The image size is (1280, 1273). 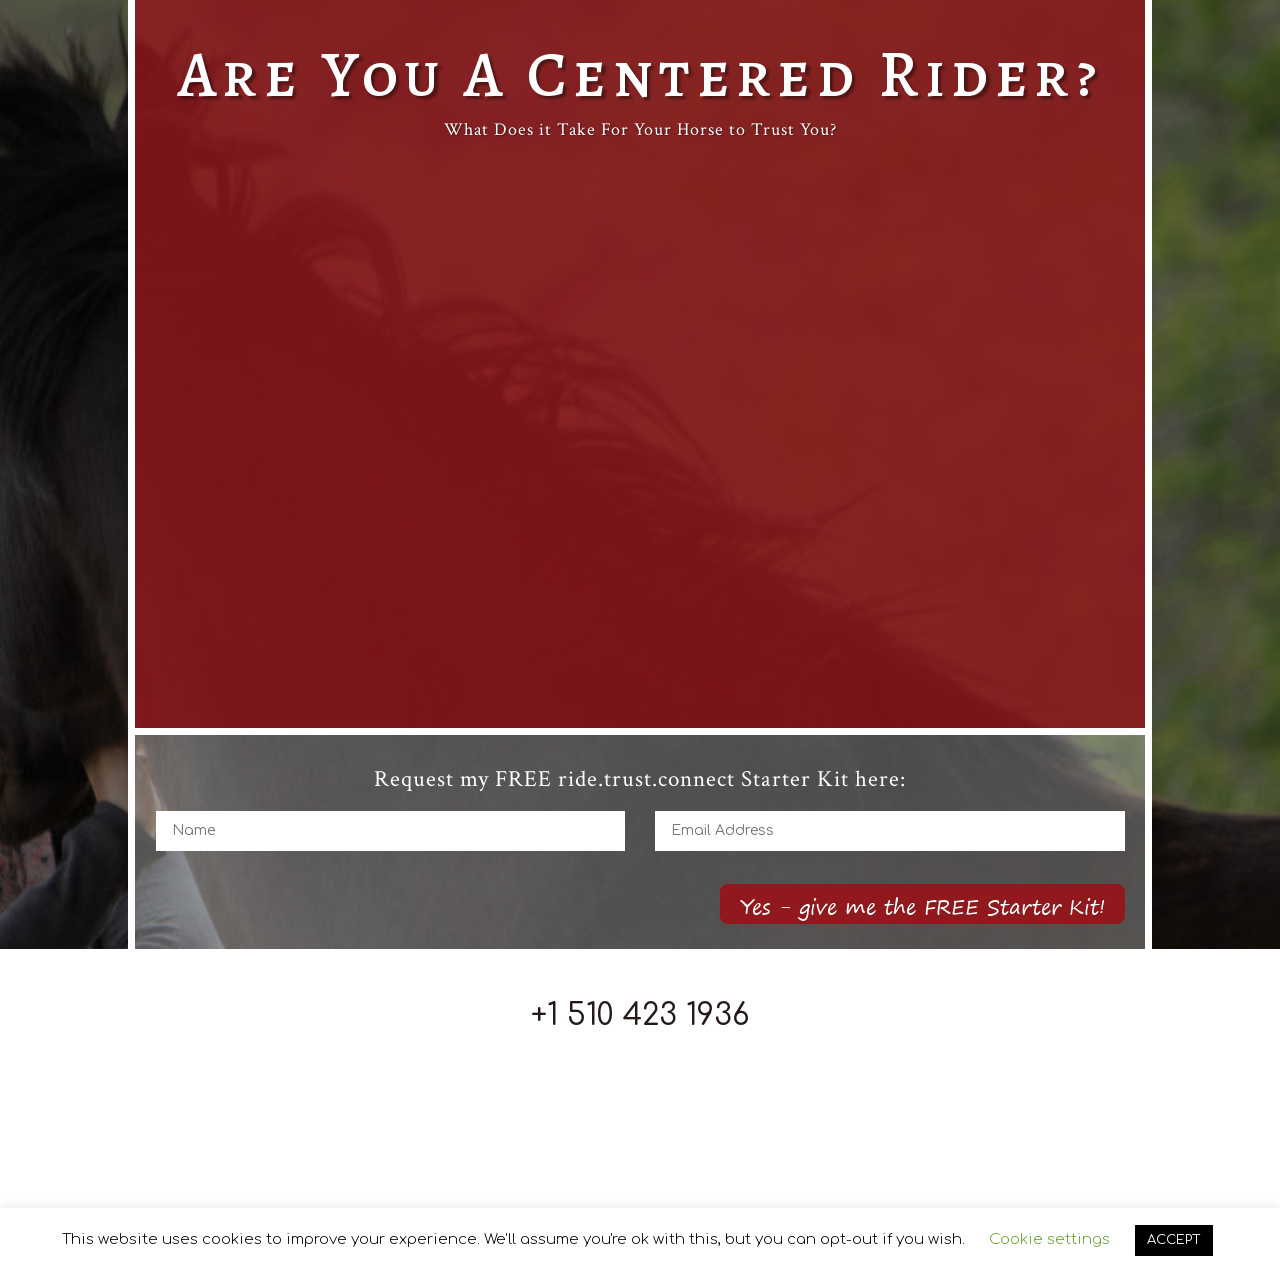 What do you see at coordinates (1049, 1239) in the screenshot?
I see `Cookie settings [button]` at bounding box center [1049, 1239].